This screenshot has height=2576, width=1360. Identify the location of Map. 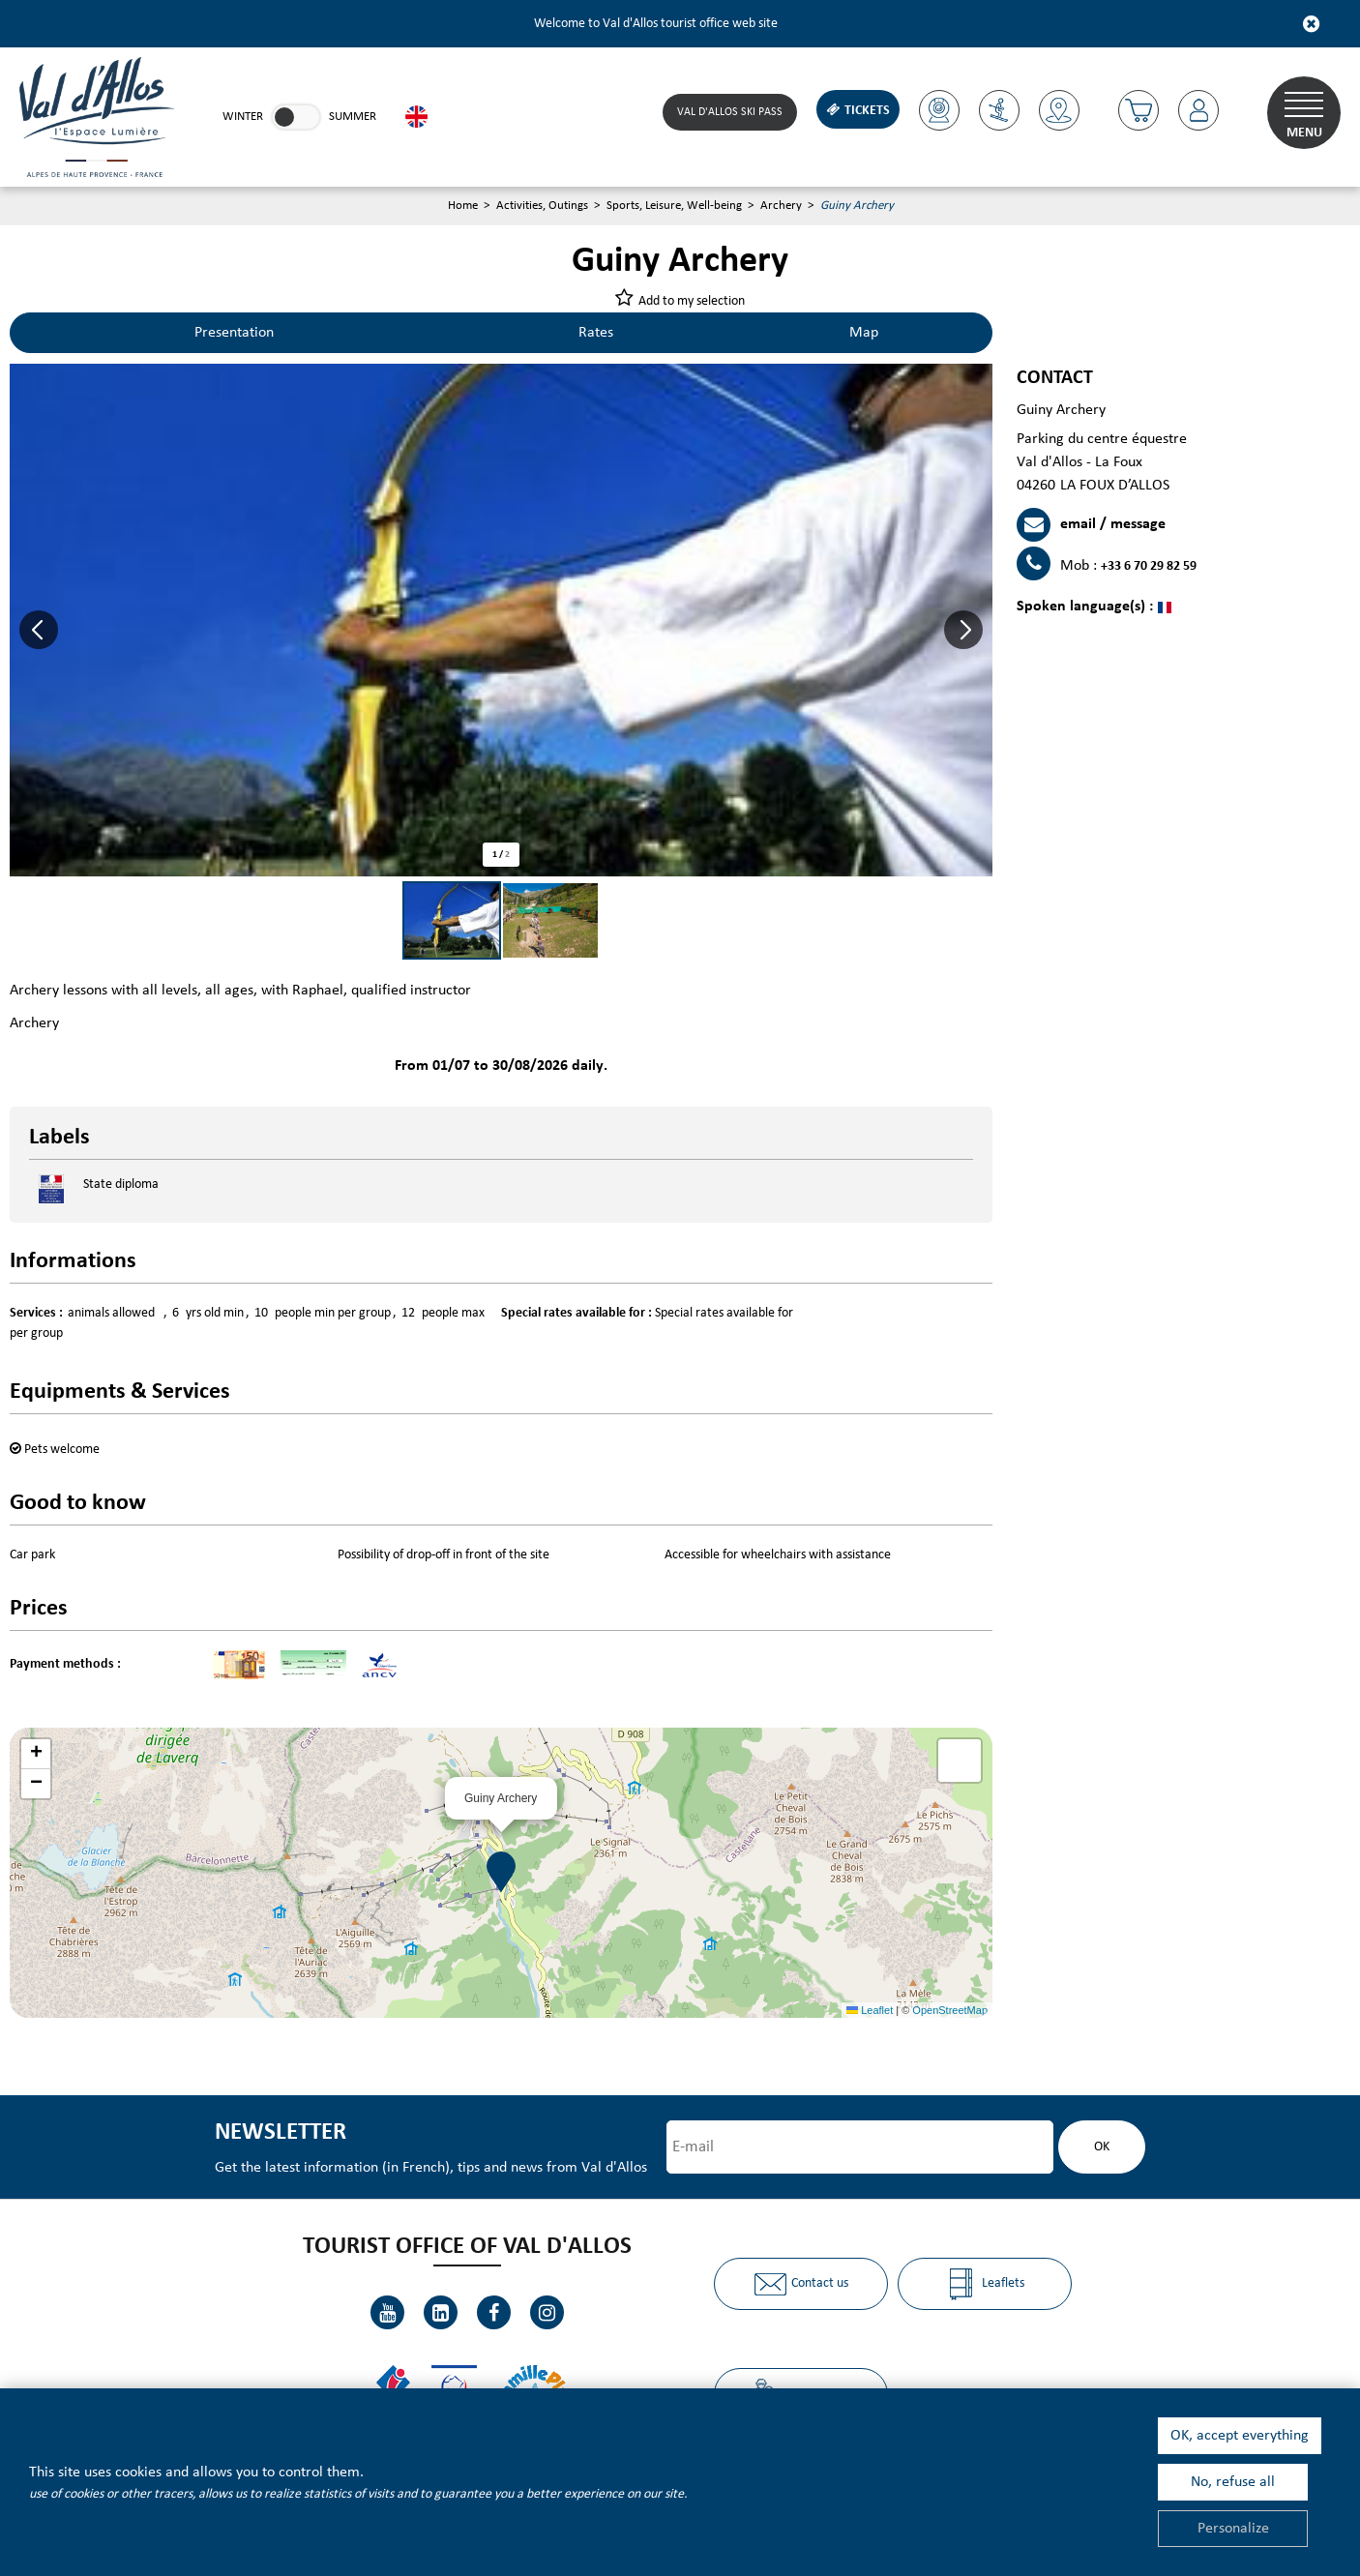
(863, 333).